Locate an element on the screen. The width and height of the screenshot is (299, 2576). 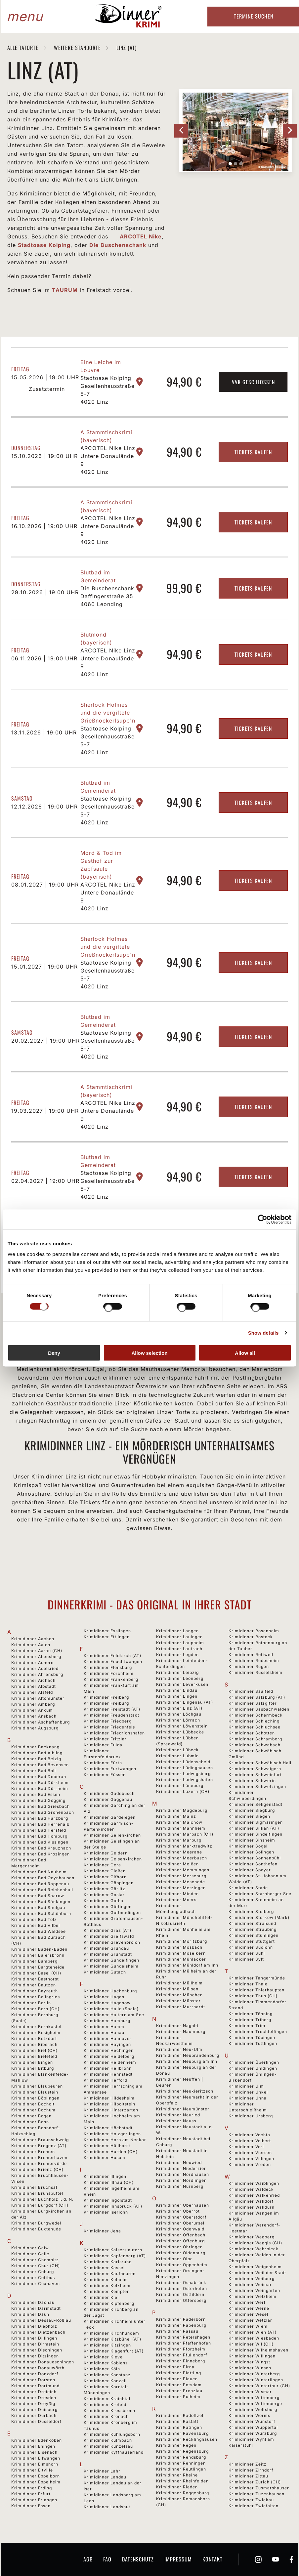
Krimidinner Basel (CH) is located at coordinates (36, 1973).